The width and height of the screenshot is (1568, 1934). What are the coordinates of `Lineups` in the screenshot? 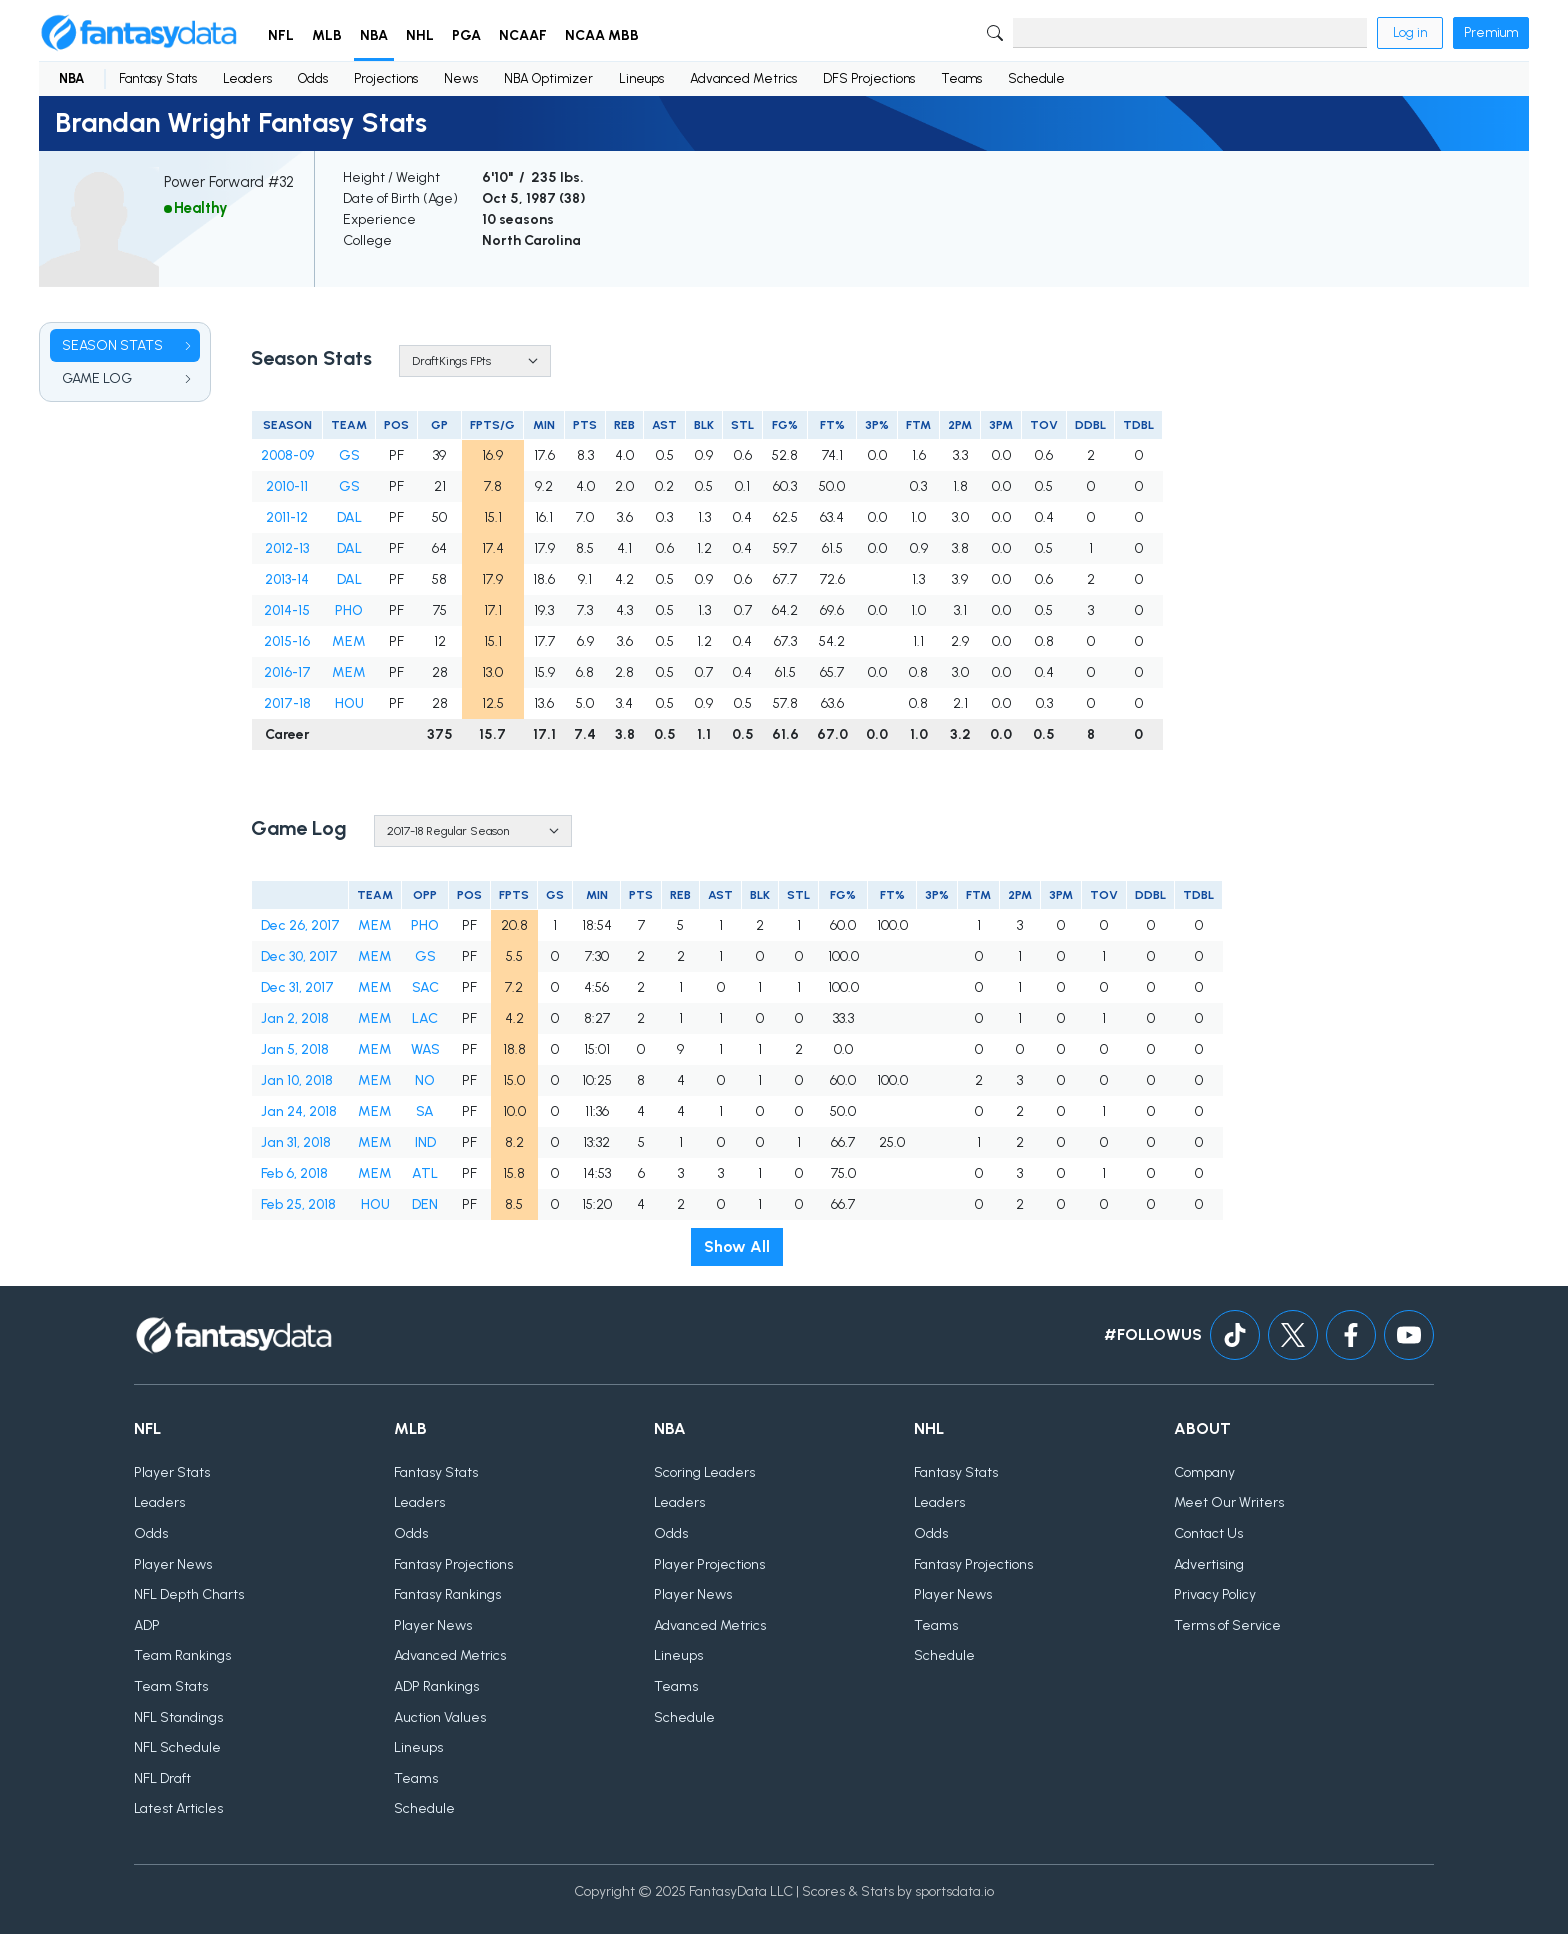 It's located at (641, 78).